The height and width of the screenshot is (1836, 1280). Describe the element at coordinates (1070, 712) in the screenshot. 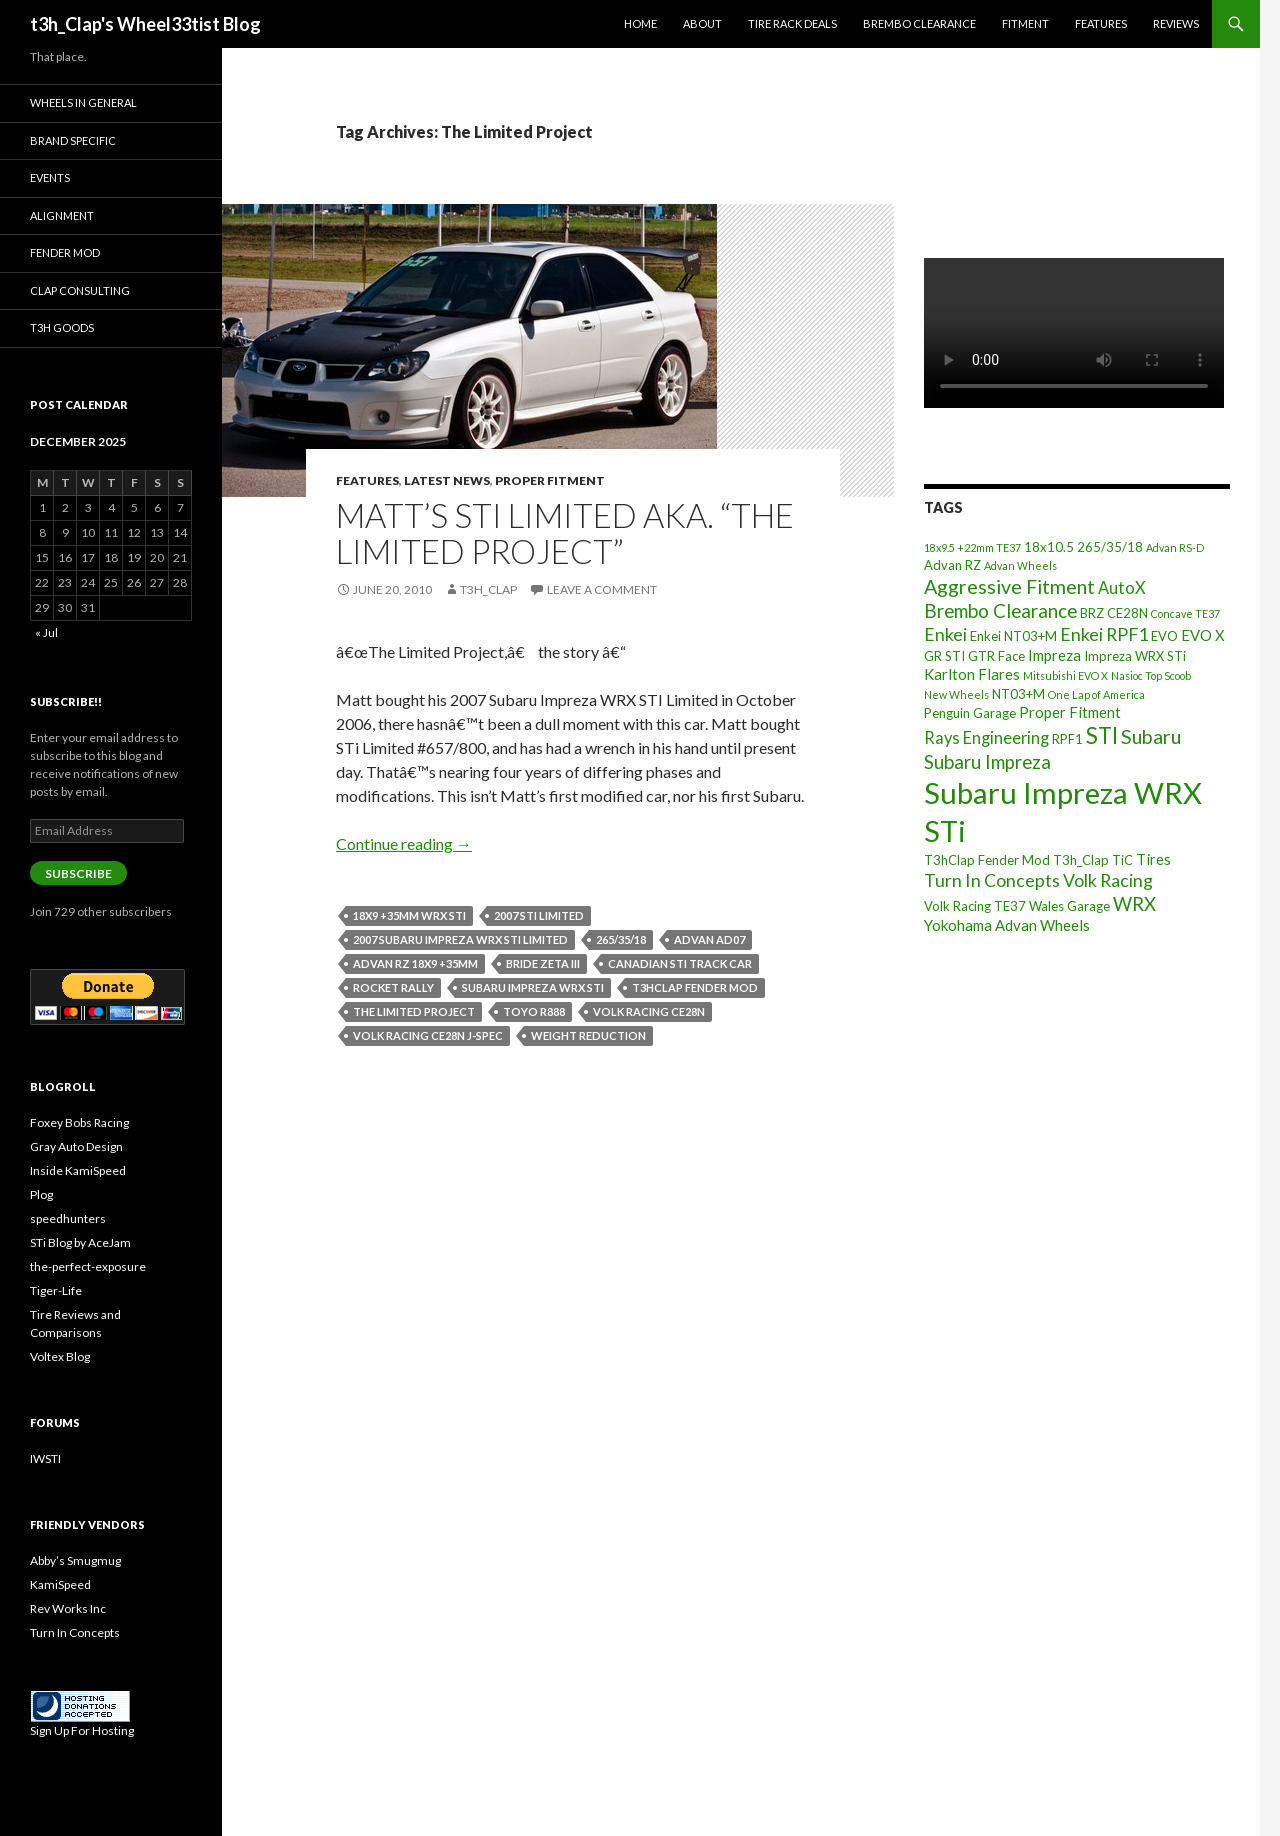

I see `Proper Fitment [Proper Fitment (4 items)]` at that location.